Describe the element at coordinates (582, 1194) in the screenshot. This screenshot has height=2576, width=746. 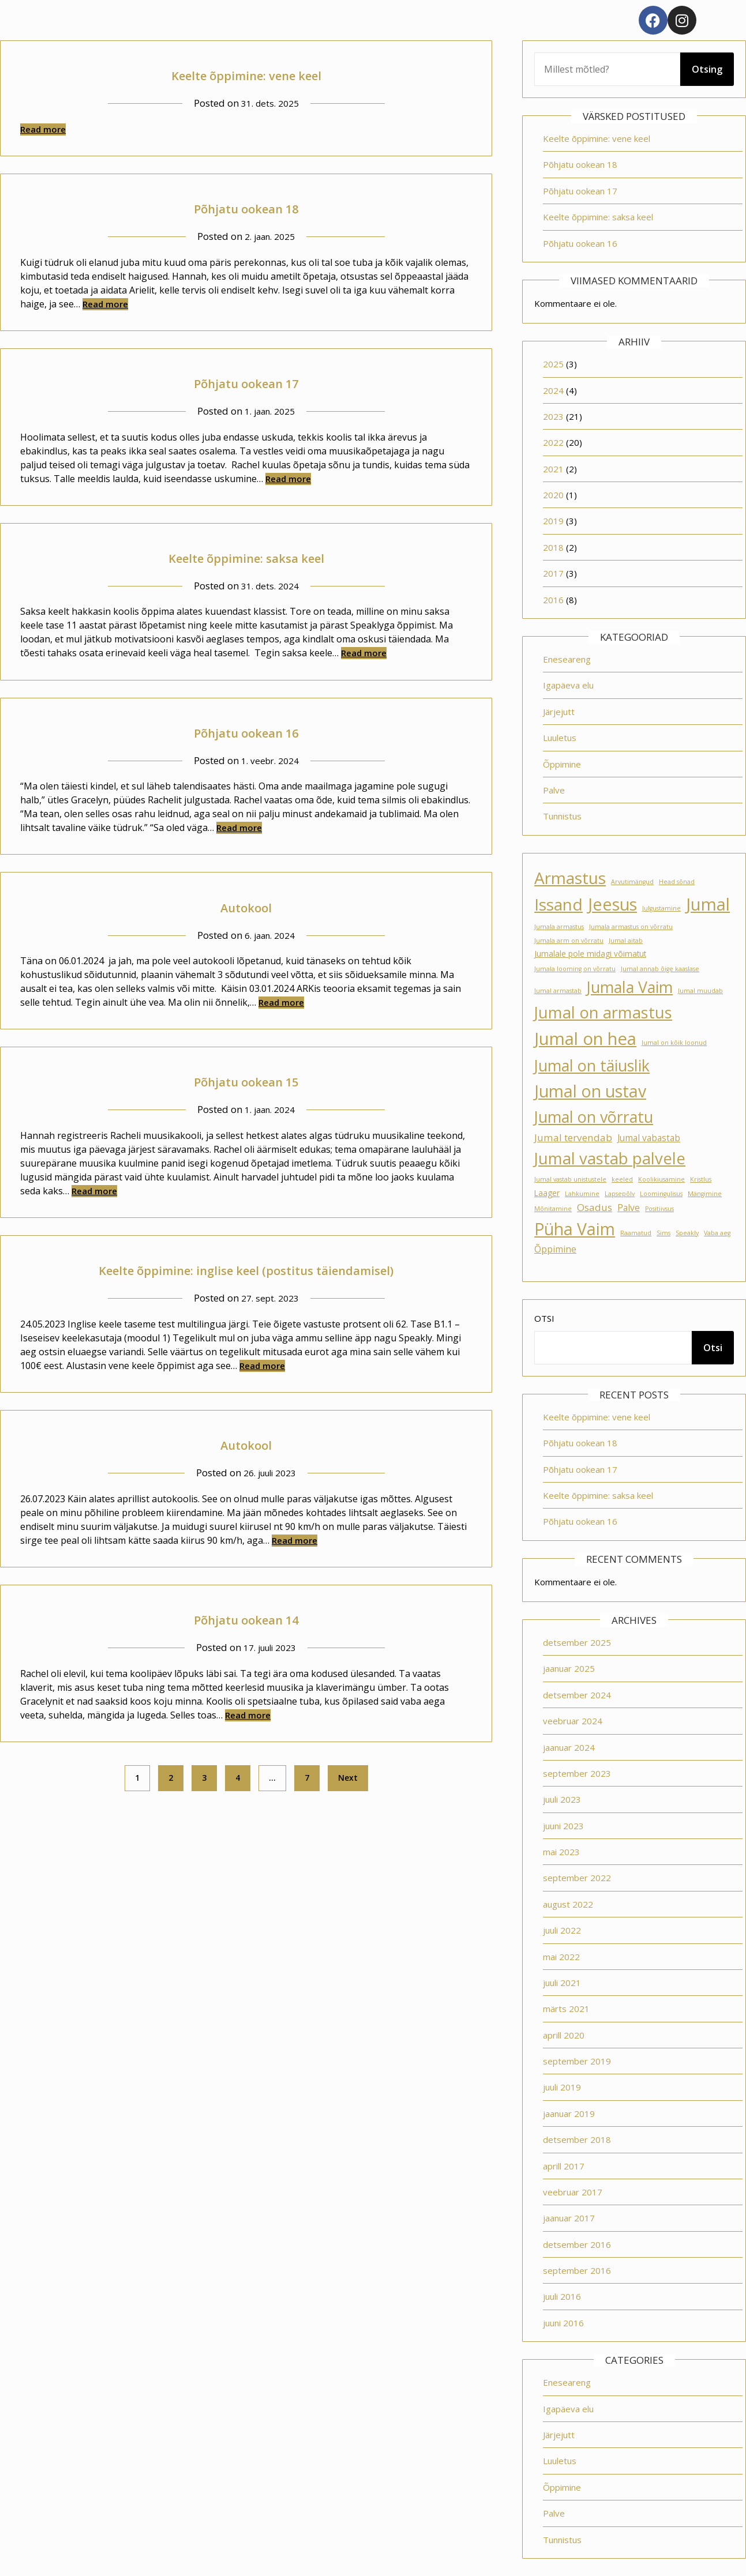
I see `Lahkumine [Lahkumine (1 element)]` at that location.